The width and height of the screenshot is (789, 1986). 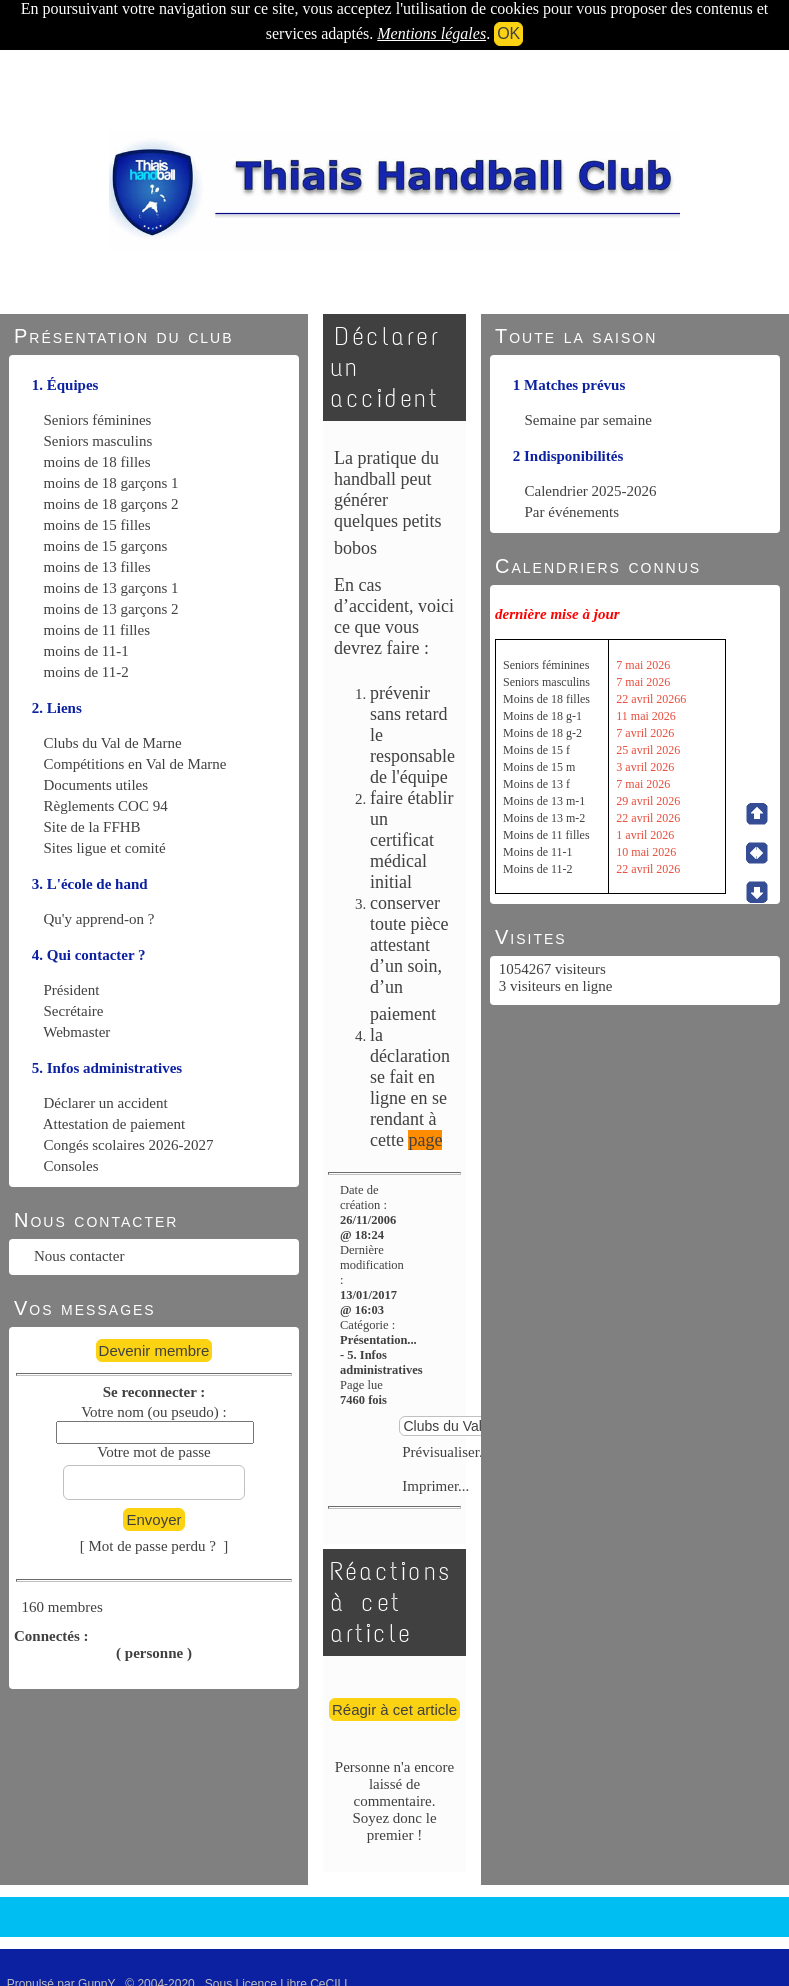 What do you see at coordinates (97, 567) in the screenshot?
I see `moins de 13 filles` at bounding box center [97, 567].